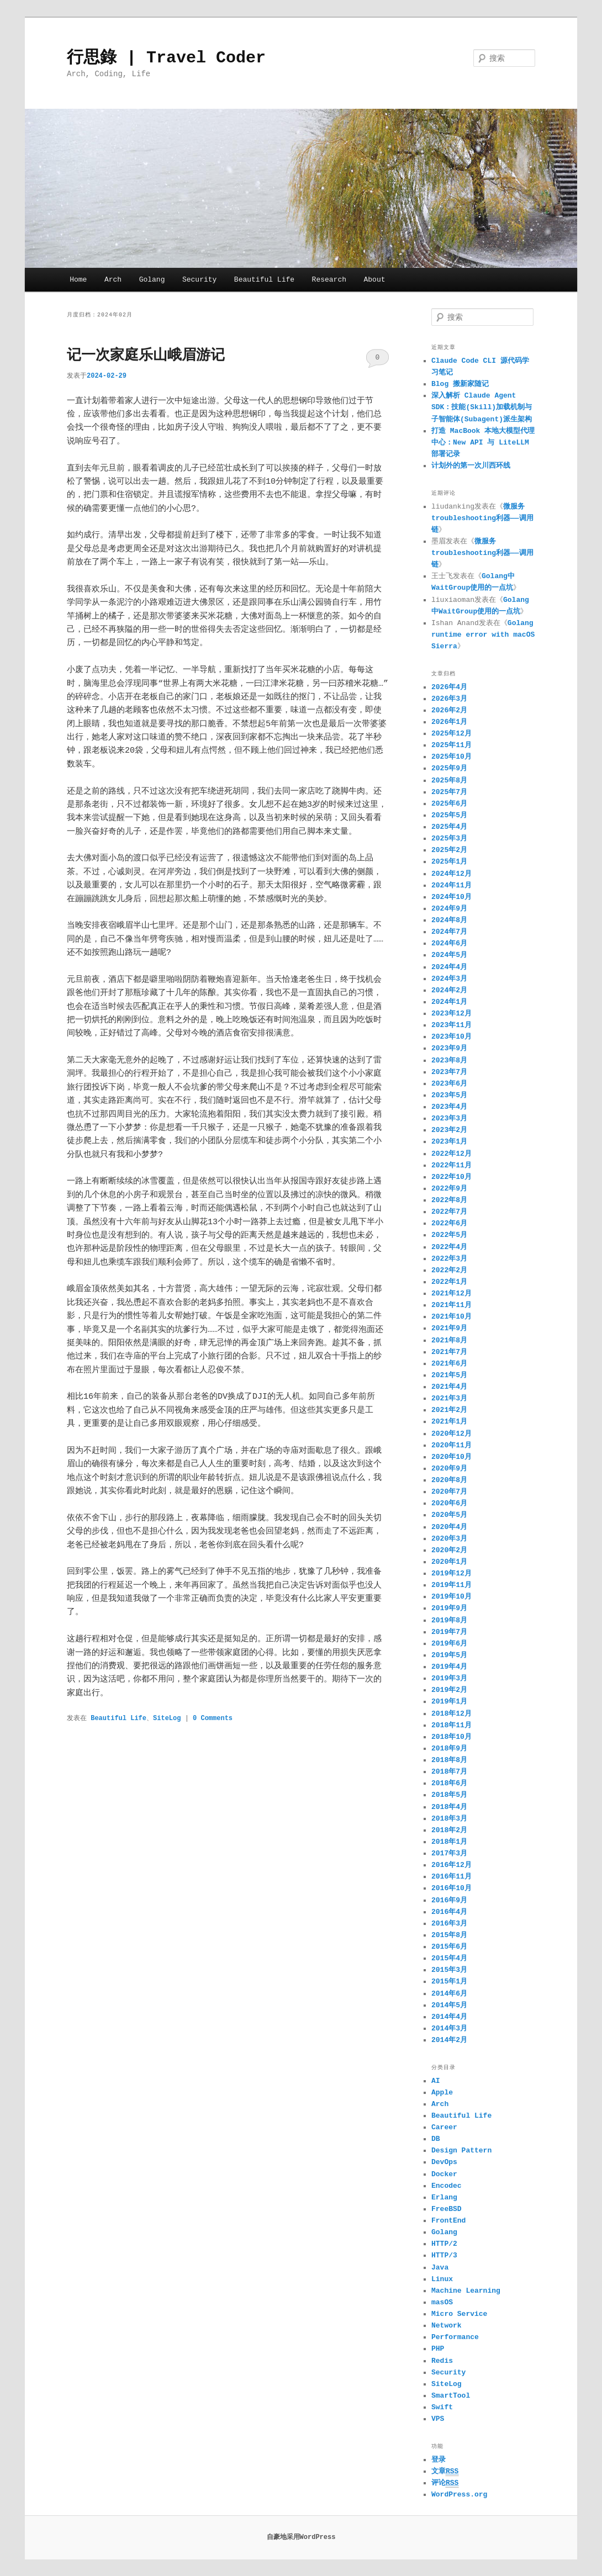 Image resolution: width=602 pixels, height=2576 pixels. What do you see at coordinates (449, 1200) in the screenshot?
I see `2022年8月` at bounding box center [449, 1200].